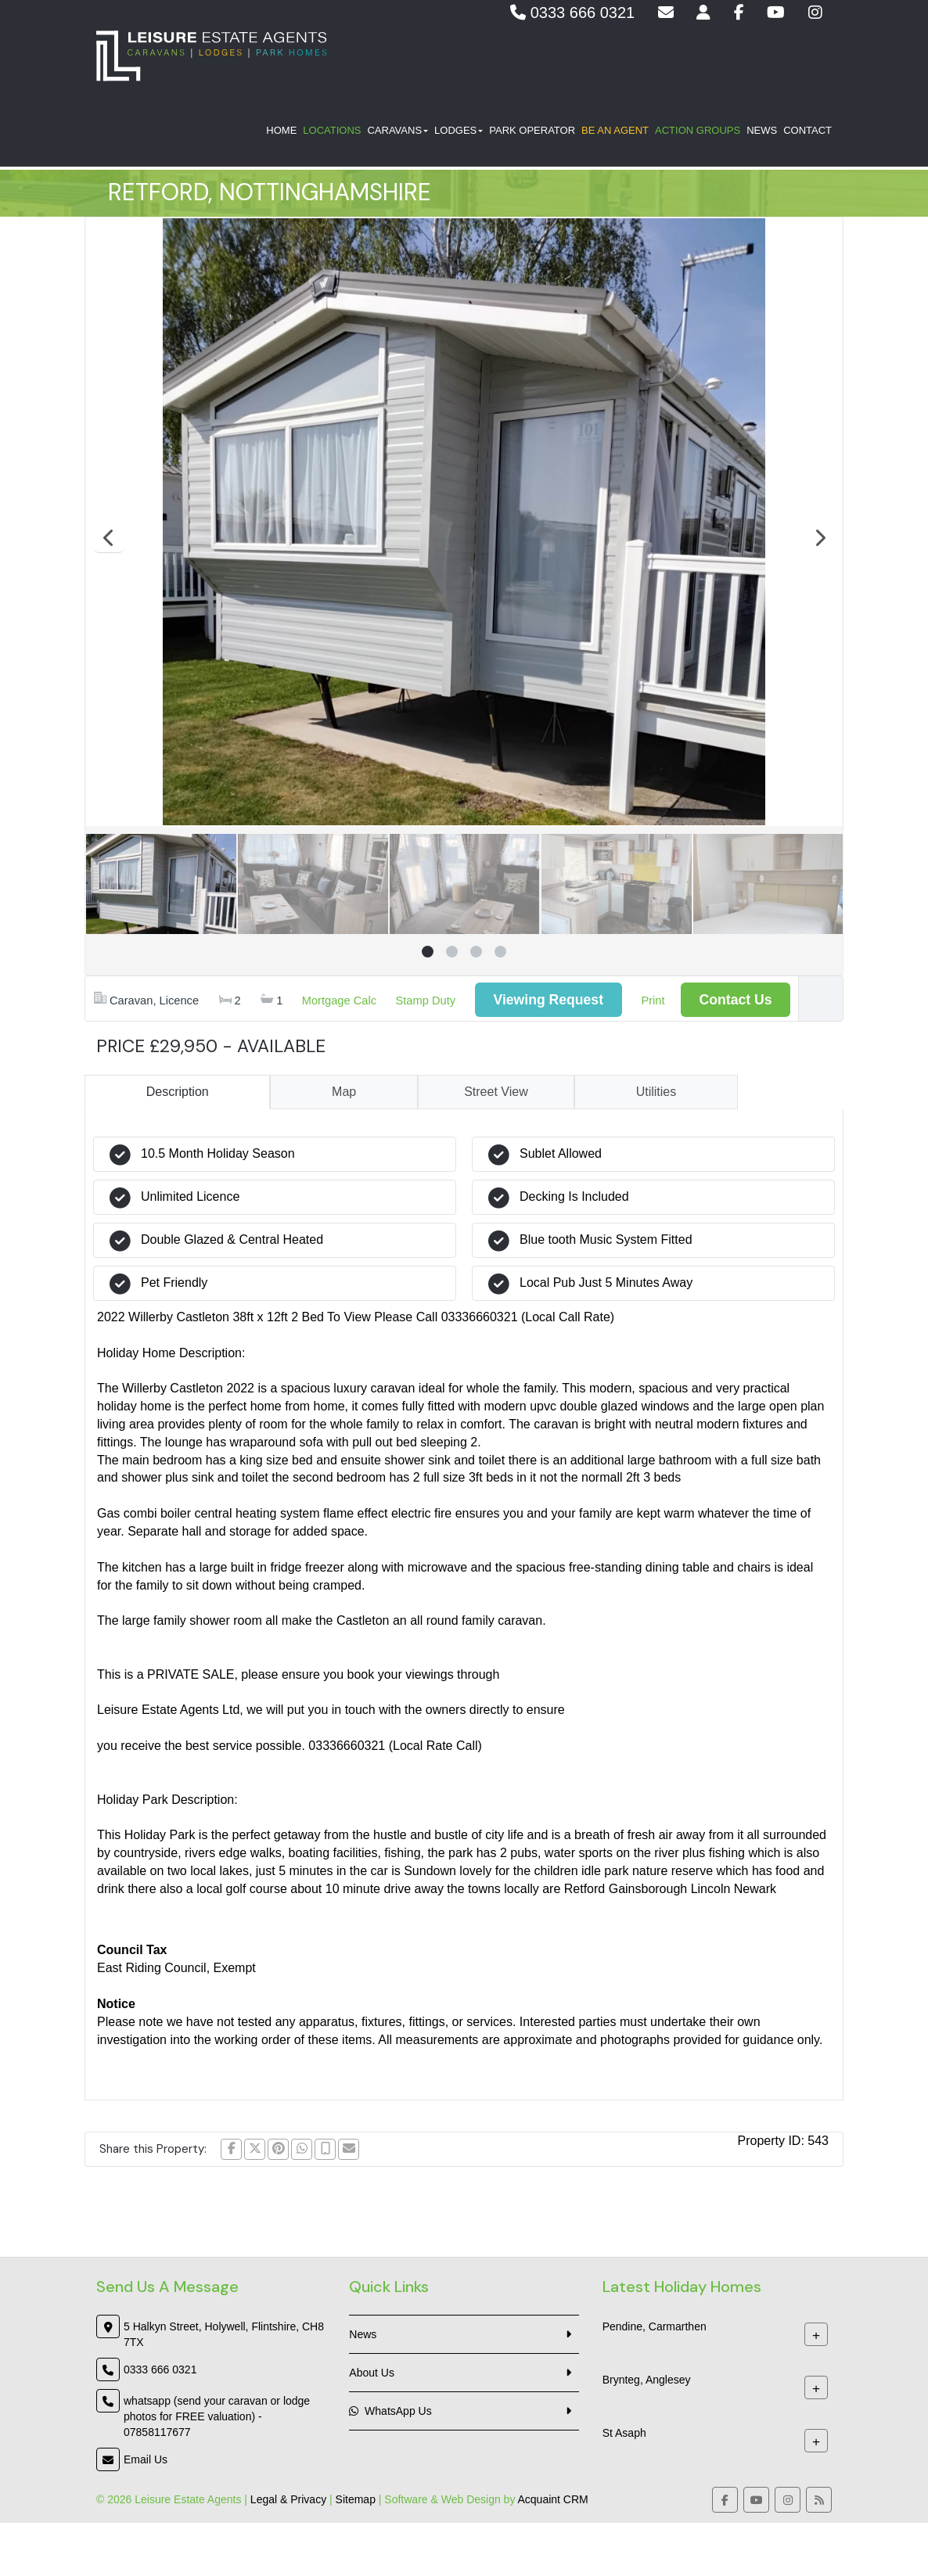 The width and height of the screenshot is (928, 2576). What do you see at coordinates (281, 133) in the screenshot?
I see `Home` at bounding box center [281, 133].